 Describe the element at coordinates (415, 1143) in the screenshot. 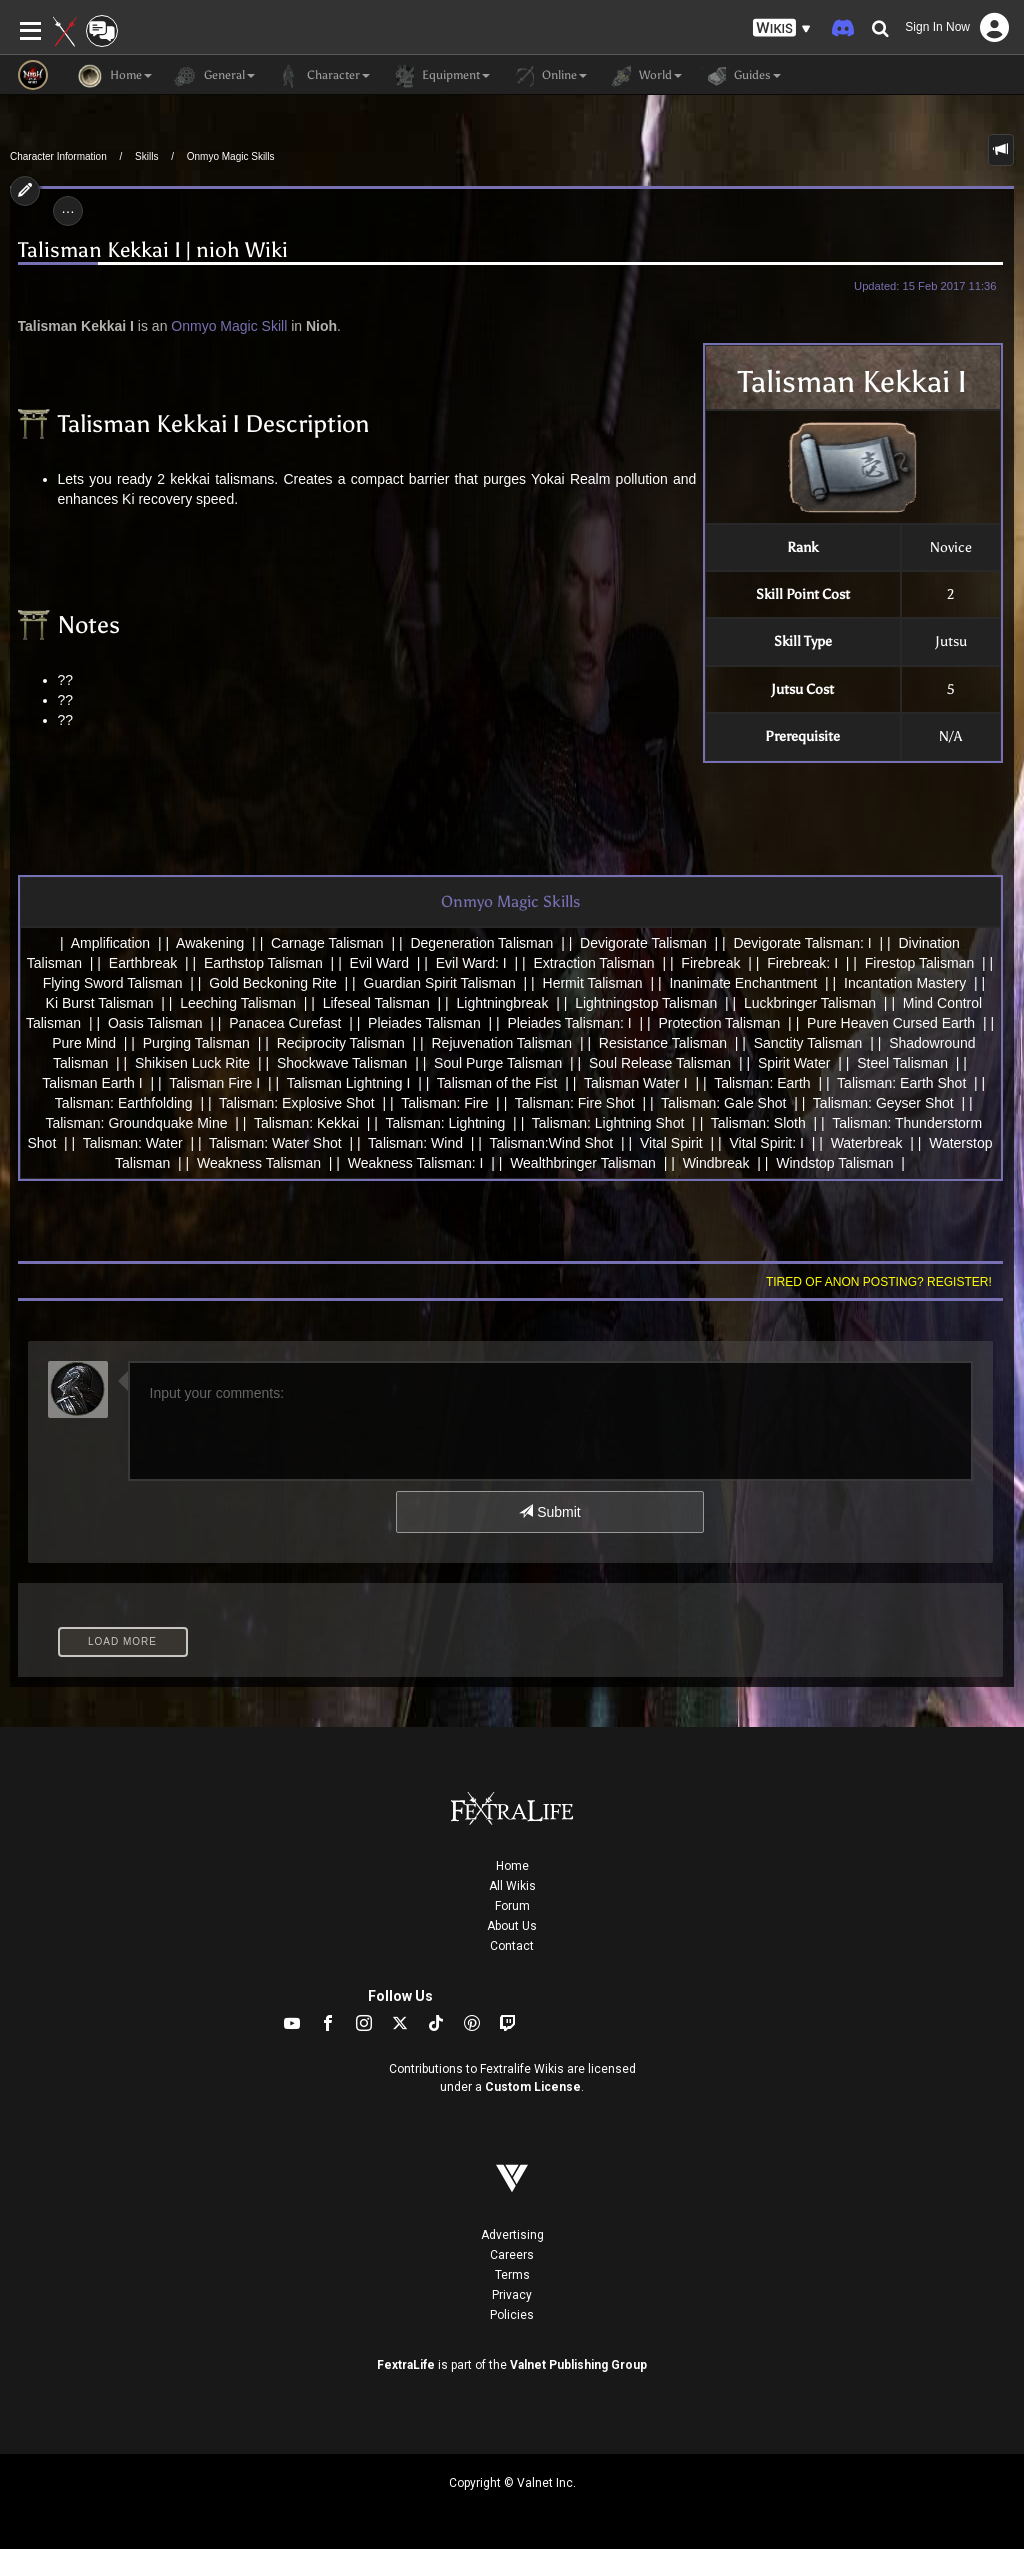

I see `Talisman: Wind` at that location.